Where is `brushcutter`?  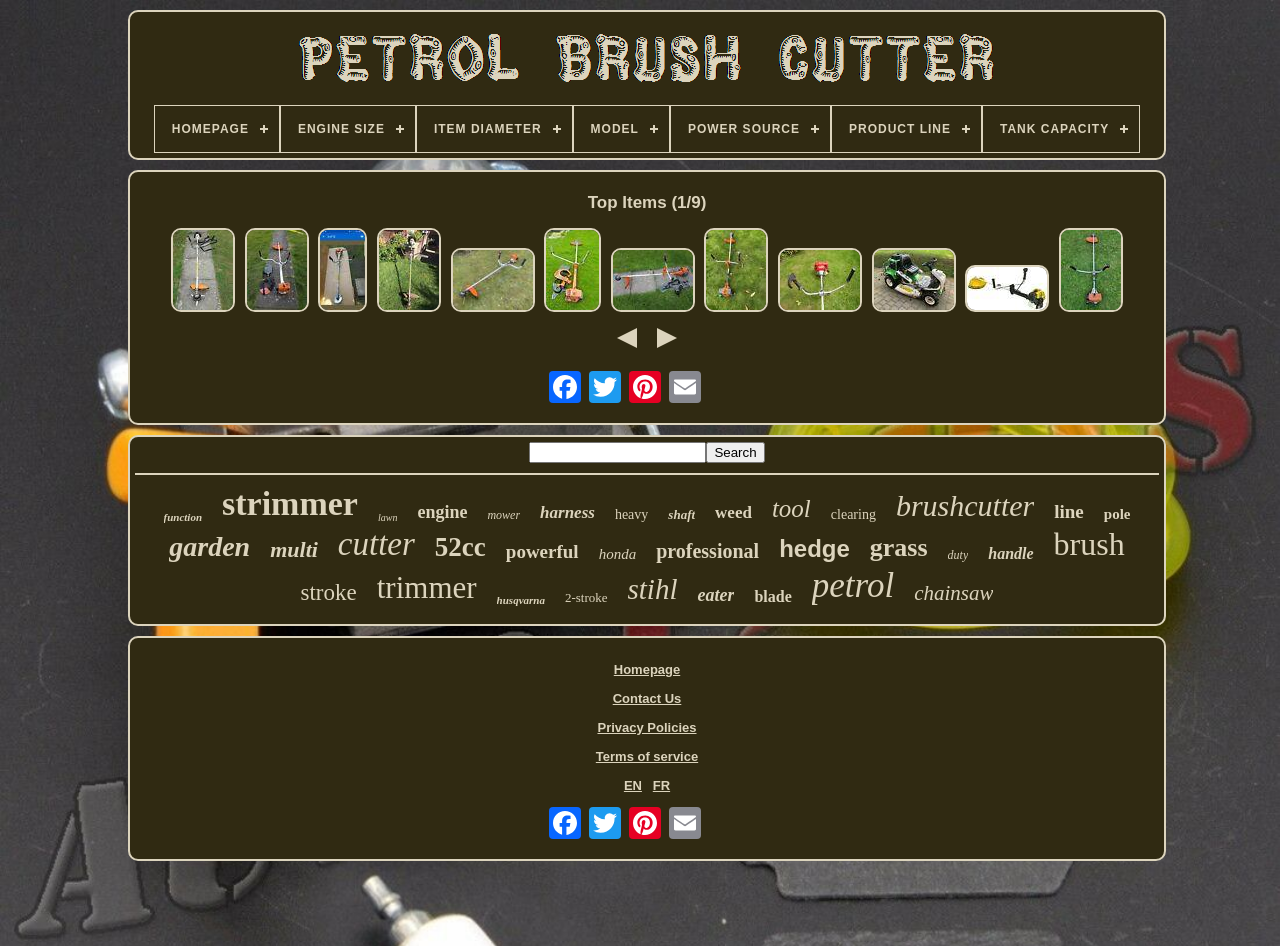 brushcutter is located at coordinates (965, 505).